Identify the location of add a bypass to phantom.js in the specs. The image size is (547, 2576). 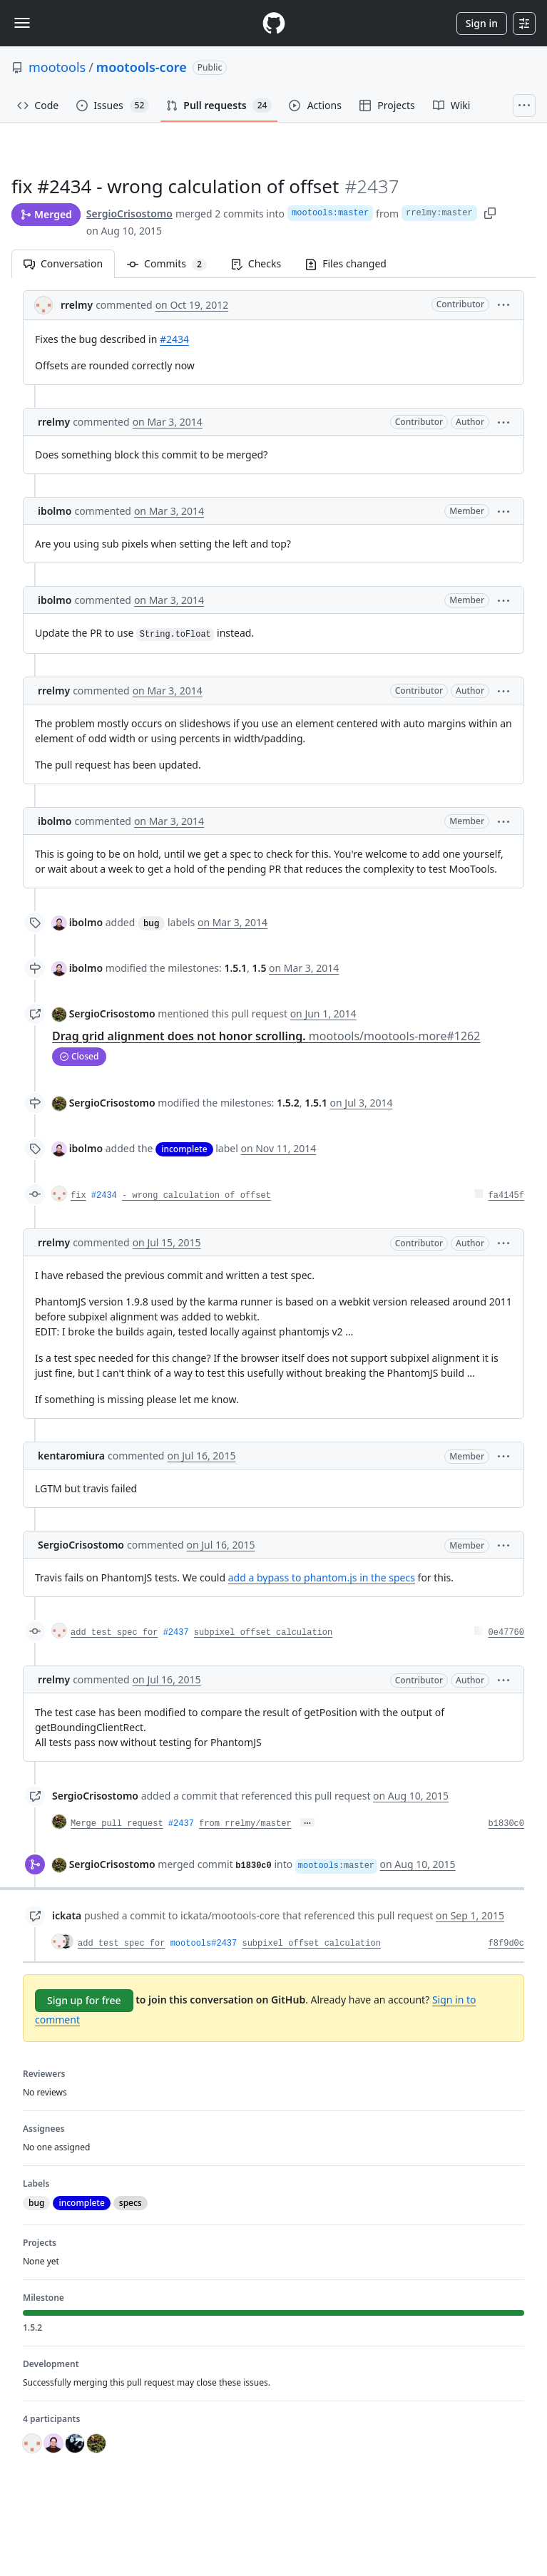
(321, 1577).